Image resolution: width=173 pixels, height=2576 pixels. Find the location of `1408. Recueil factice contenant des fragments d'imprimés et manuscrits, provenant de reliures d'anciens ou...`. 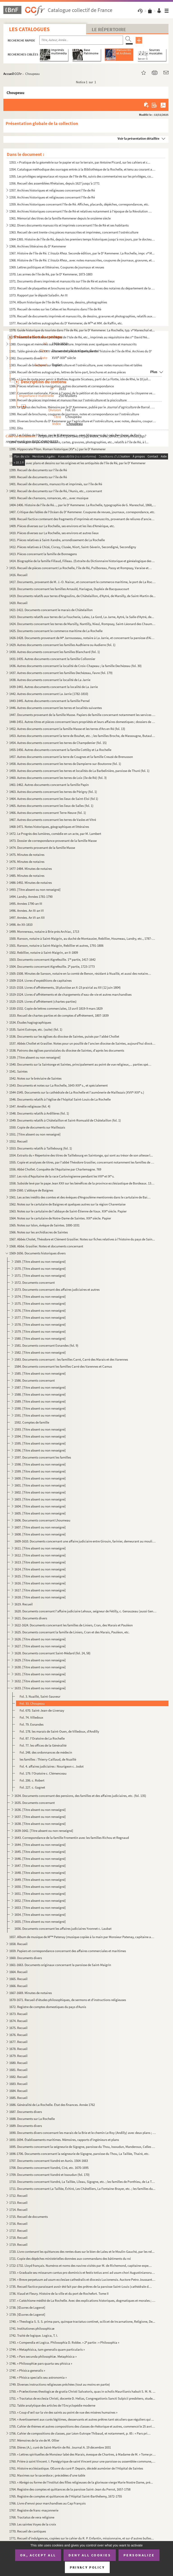

1408. Recueil factice contenant des fragments d'imprimés et manuscrits, provenant de reliures d'anciens ou... is located at coordinates (82, 519).